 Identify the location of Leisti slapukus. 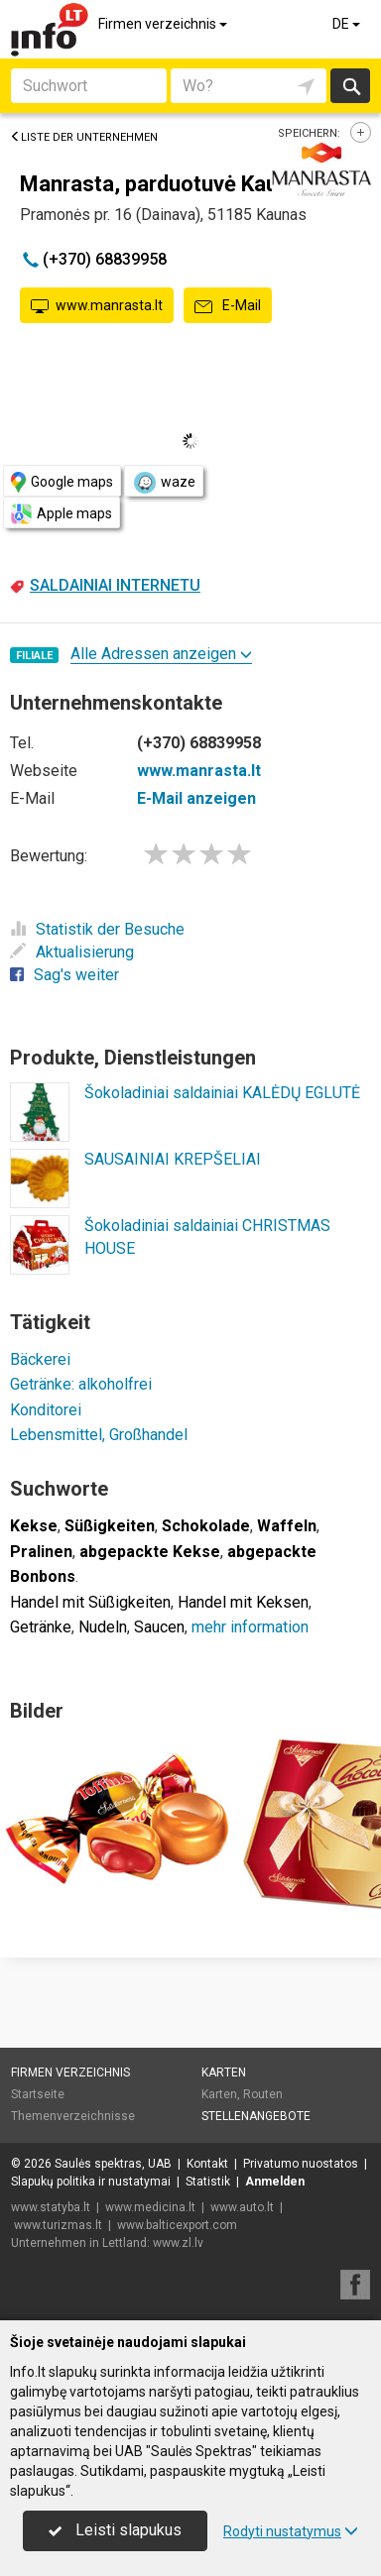
(115, 2529).